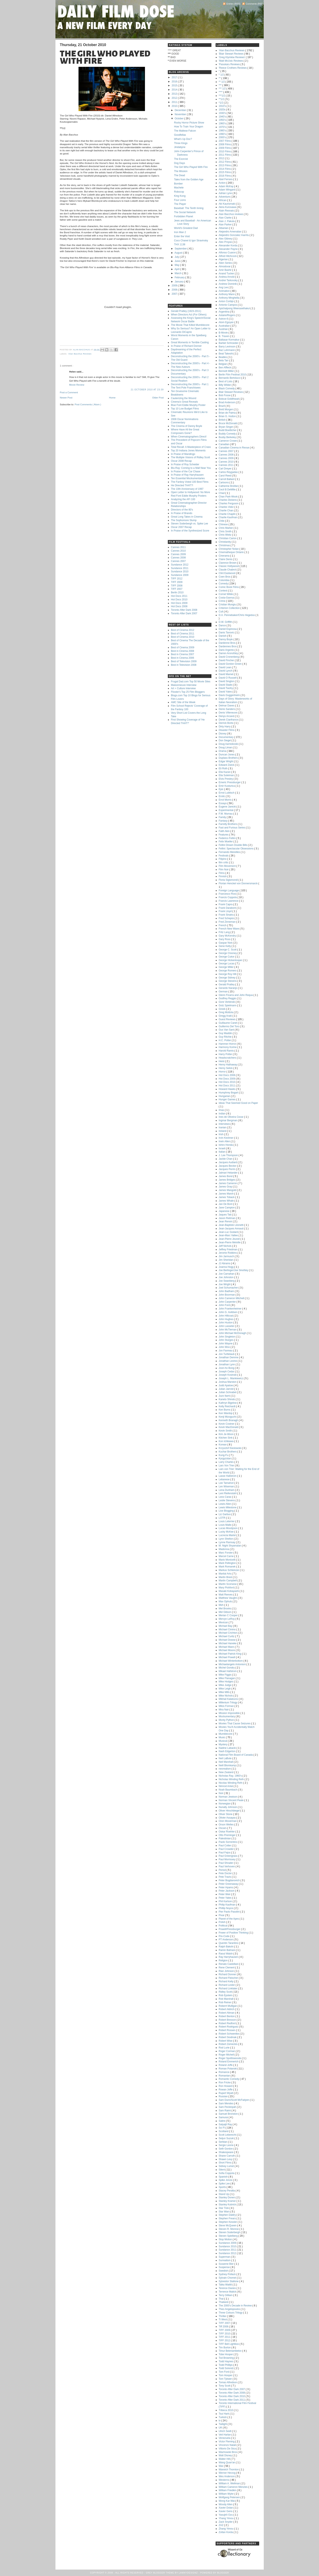 The width and height of the screenshot is (319, 2576). I want to click on Festivals, so click(224, 855).